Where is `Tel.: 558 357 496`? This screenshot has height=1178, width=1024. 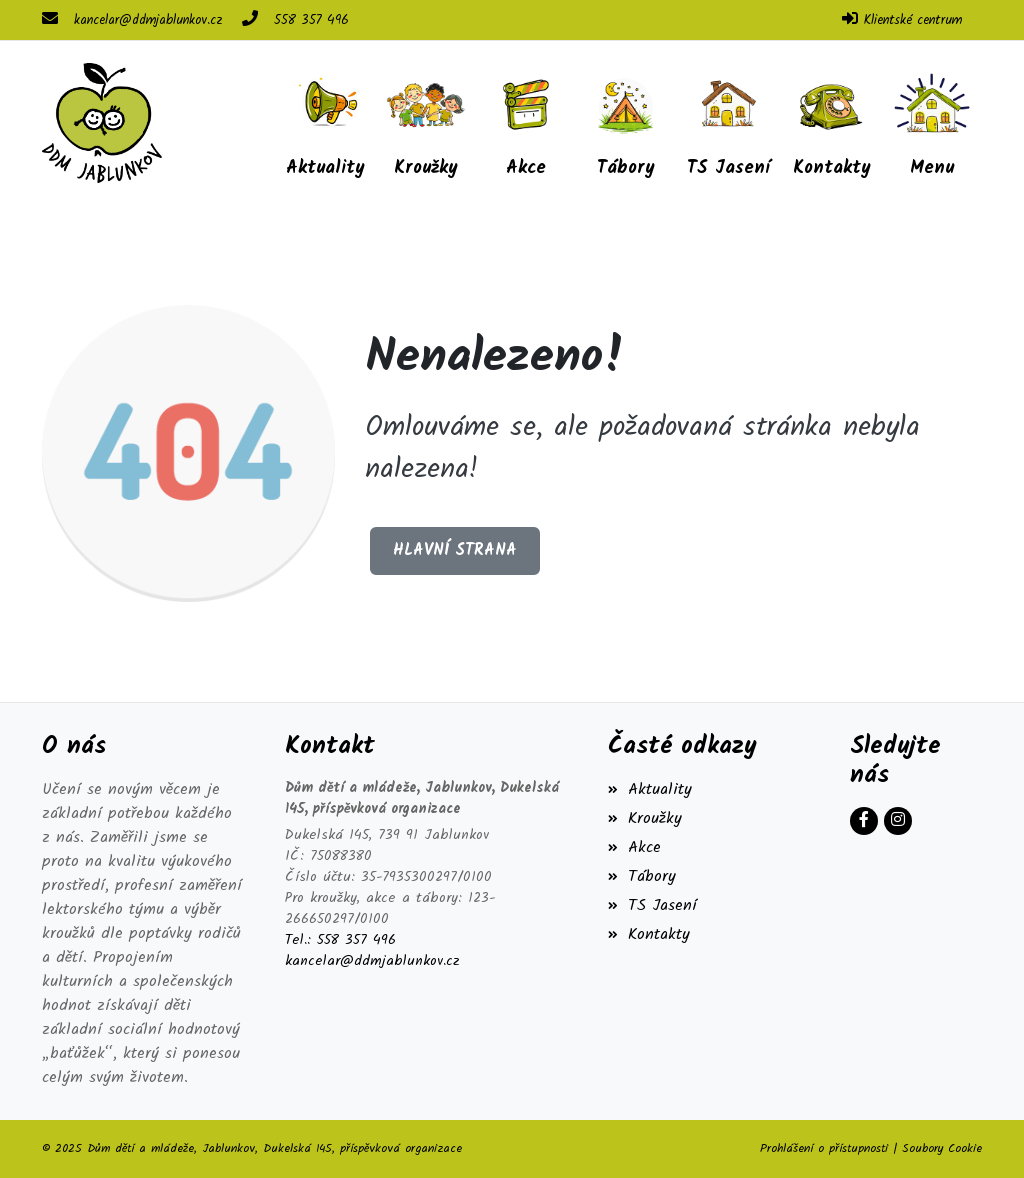 Tel.: 558 357 496 is located at coordinates (340, 940).